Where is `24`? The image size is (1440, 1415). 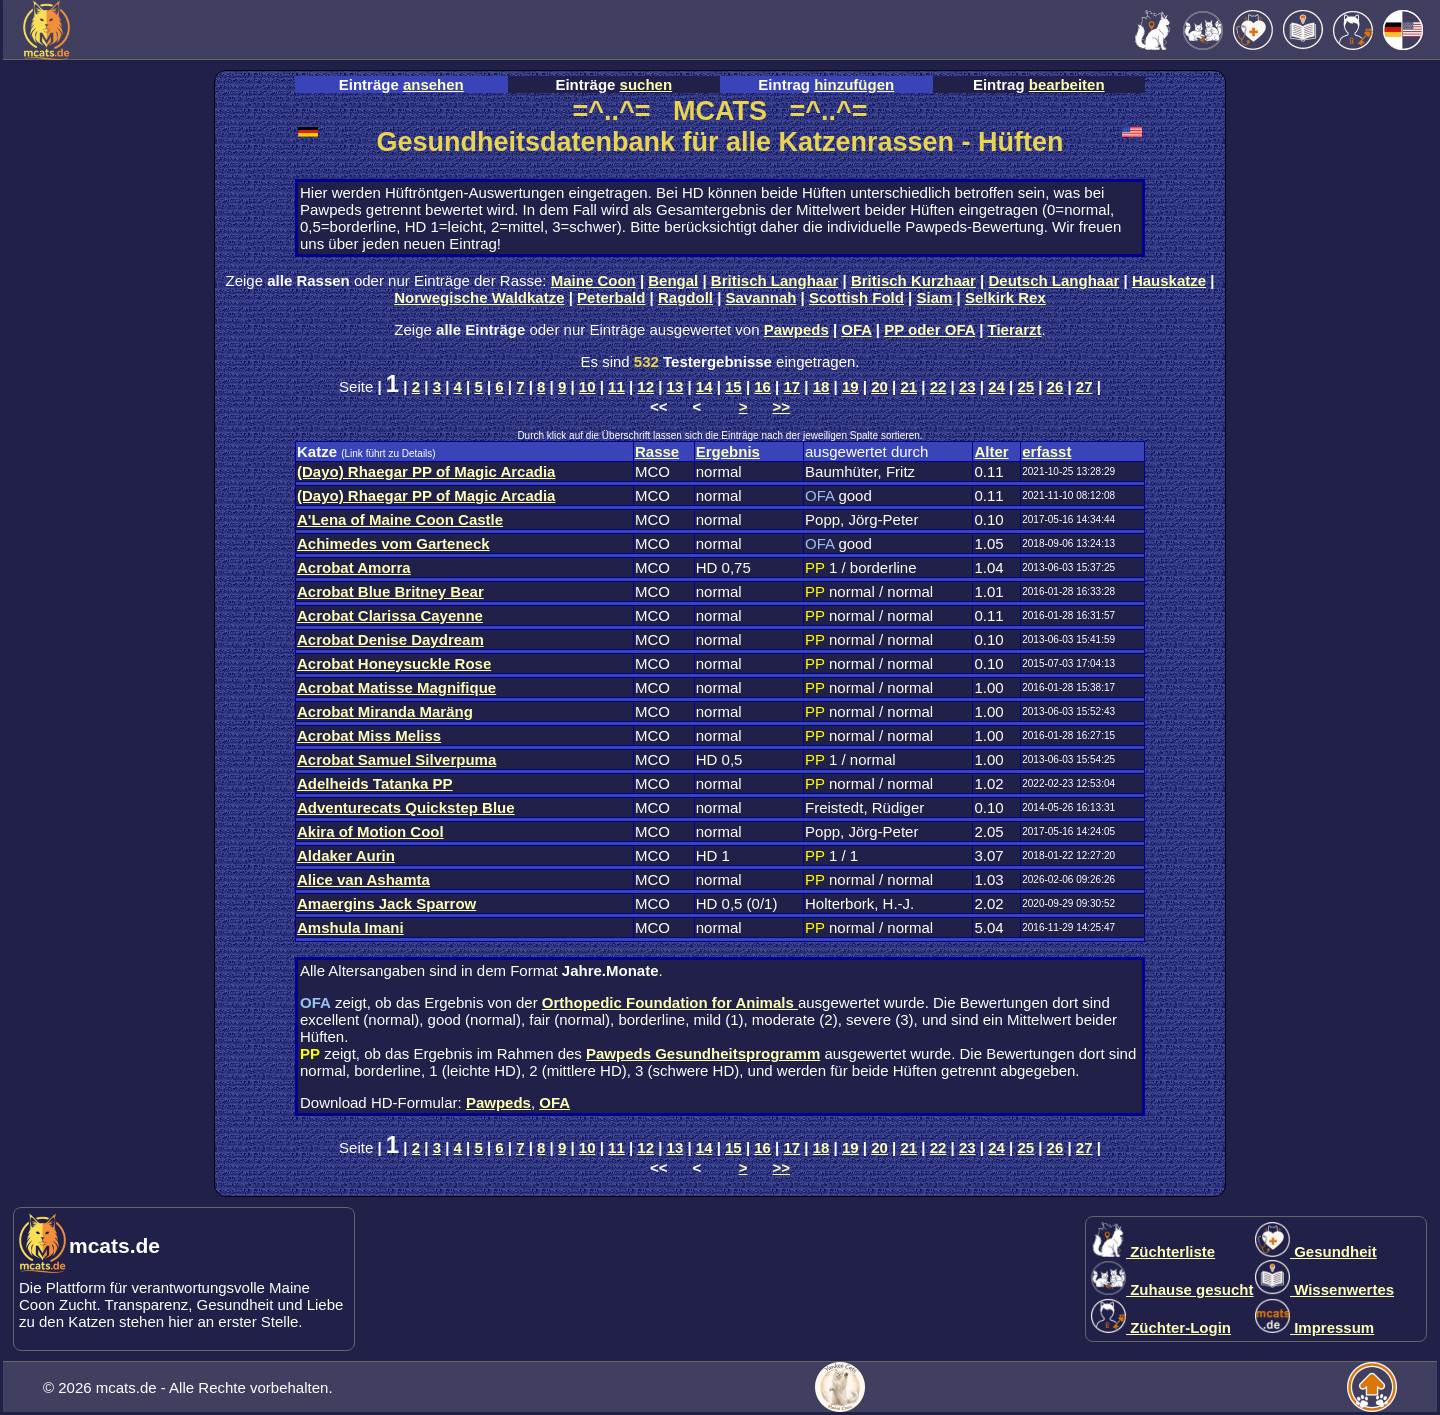 24 is located at coordinates (996, 386).